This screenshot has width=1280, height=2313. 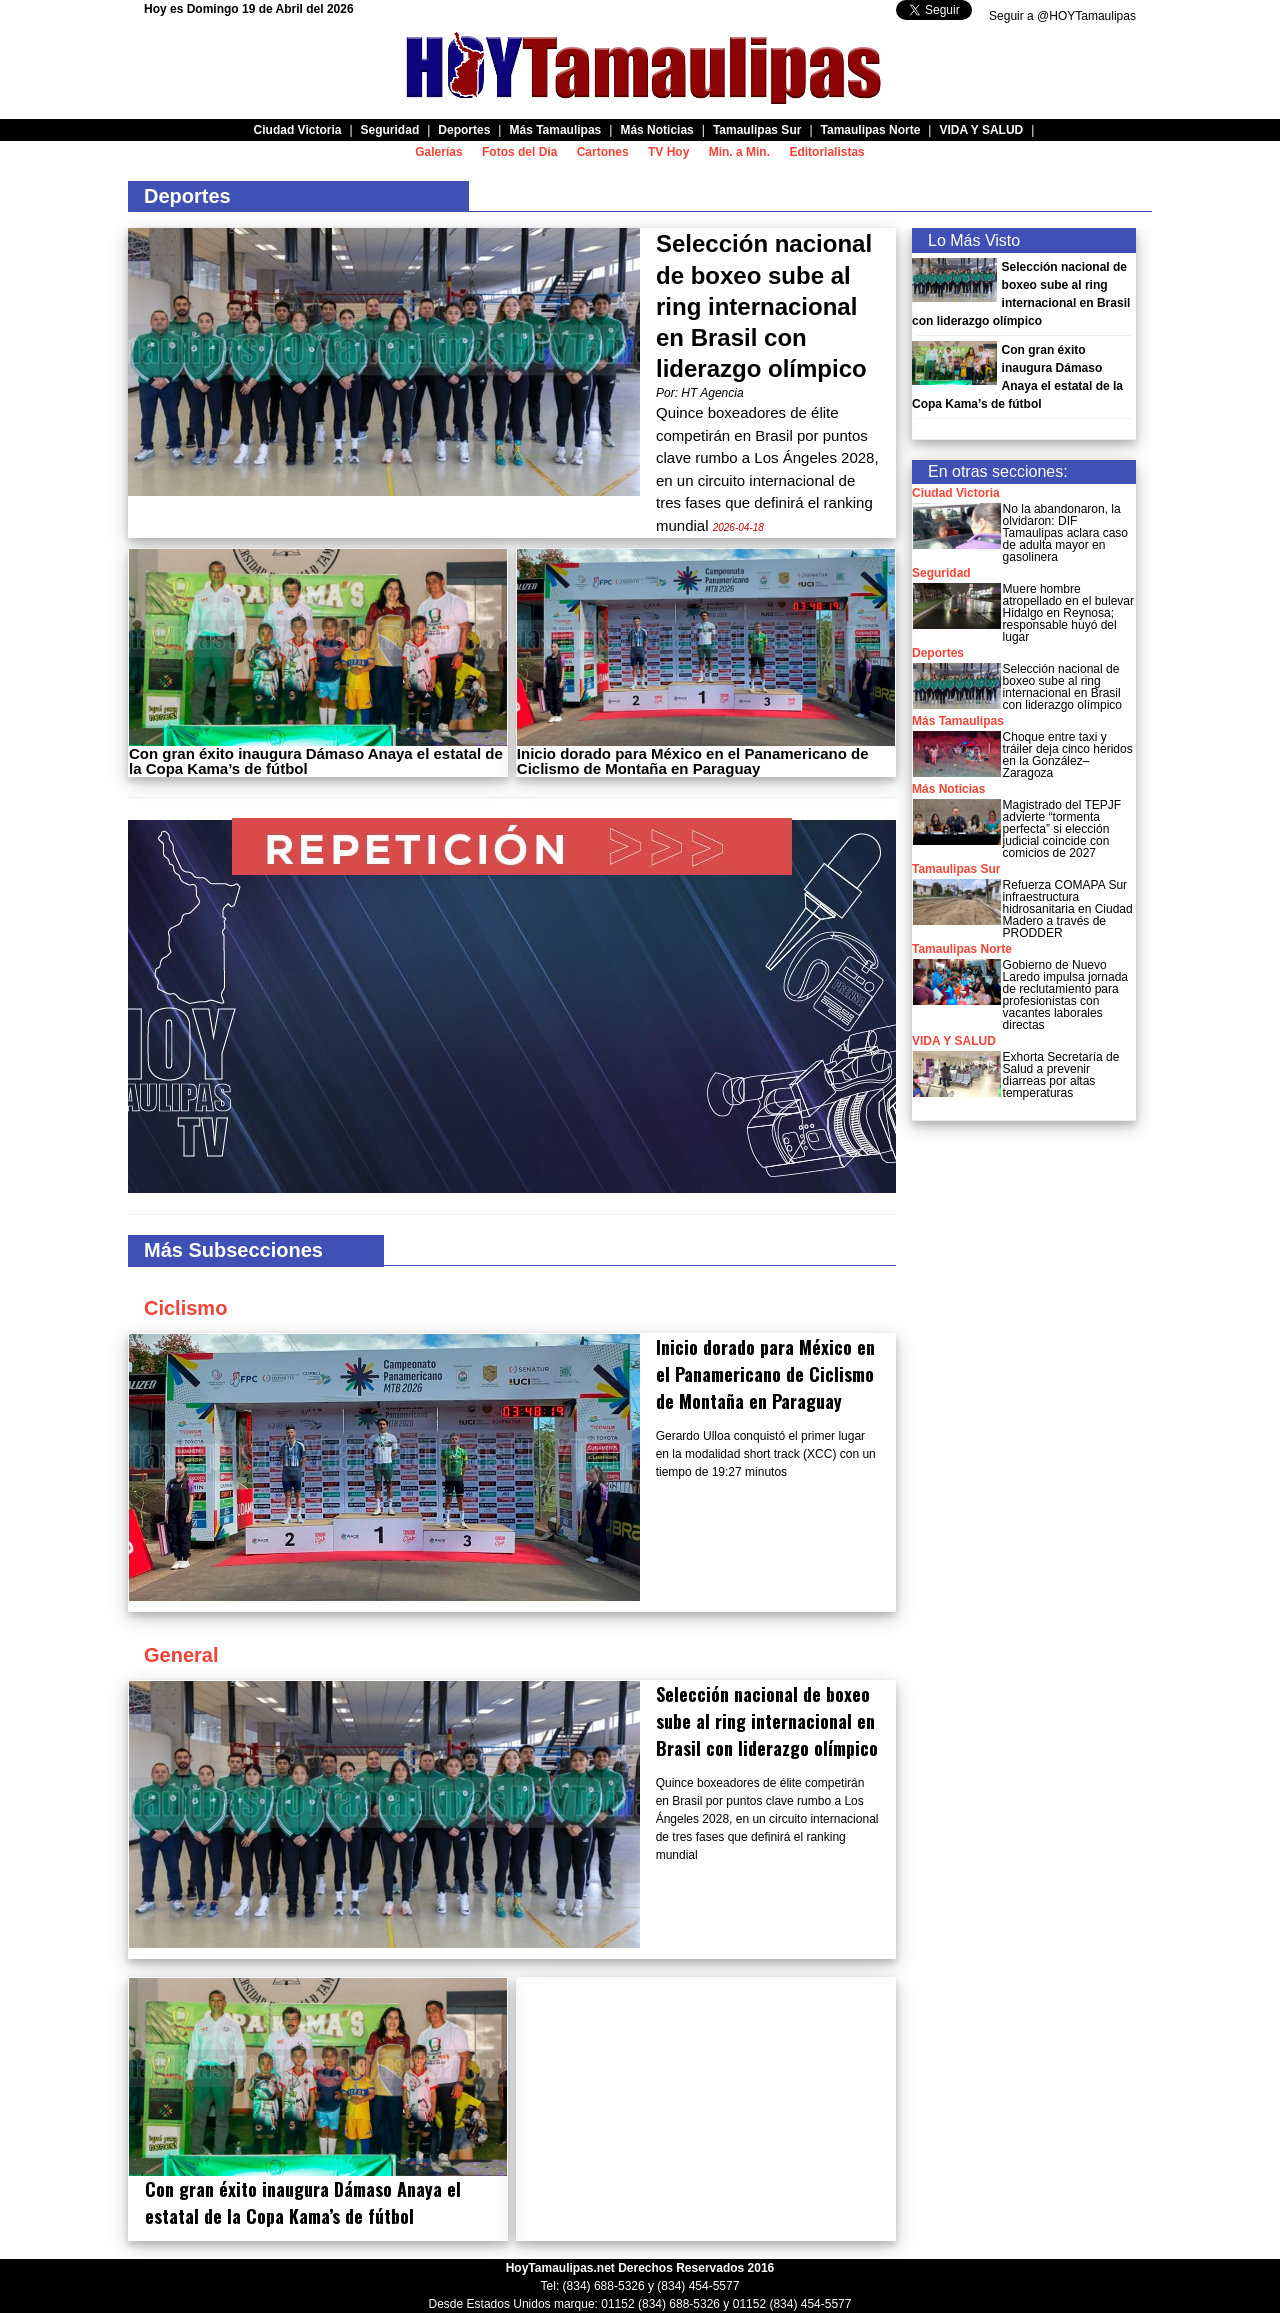 I want to click on Selección nacional de boxeo sube al ring internacional en Brasil con liderazgo olímpico, so click(x=764, y=306).